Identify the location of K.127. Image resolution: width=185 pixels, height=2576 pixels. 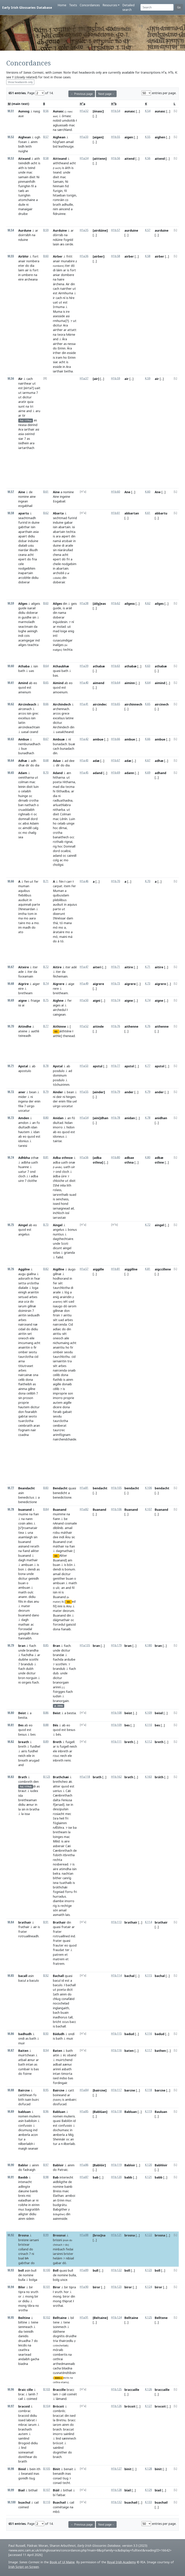
(148, 2406).